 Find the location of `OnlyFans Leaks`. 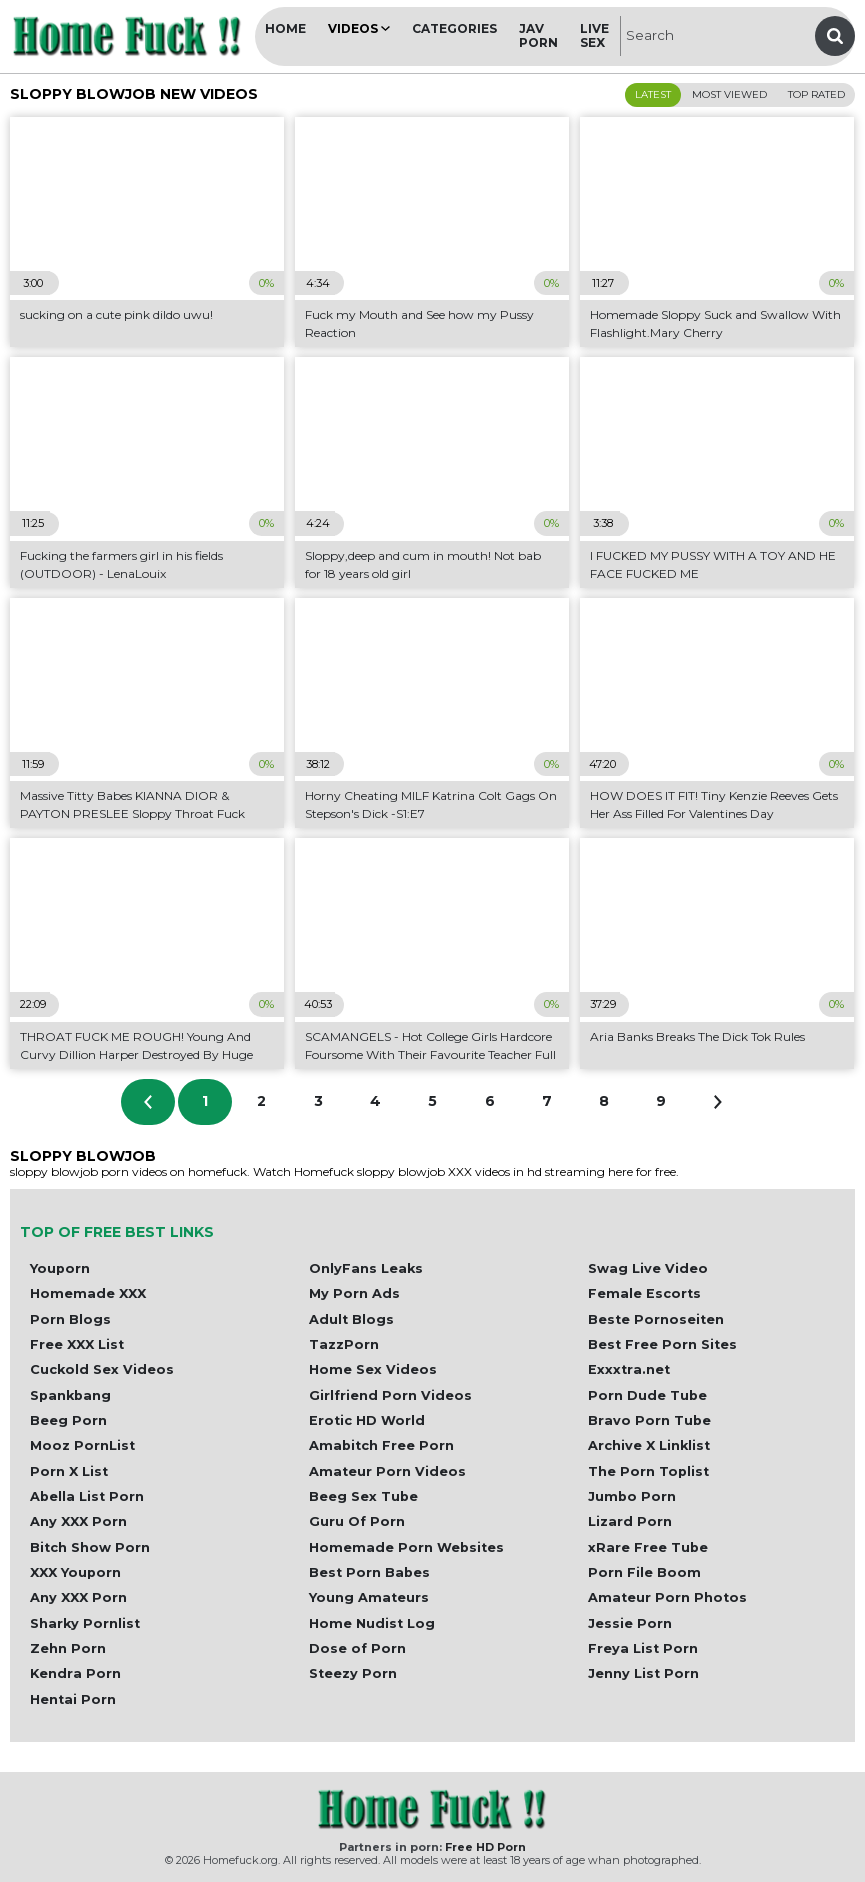

OnlyFans Leaks is located at coordinates (366, 1268).